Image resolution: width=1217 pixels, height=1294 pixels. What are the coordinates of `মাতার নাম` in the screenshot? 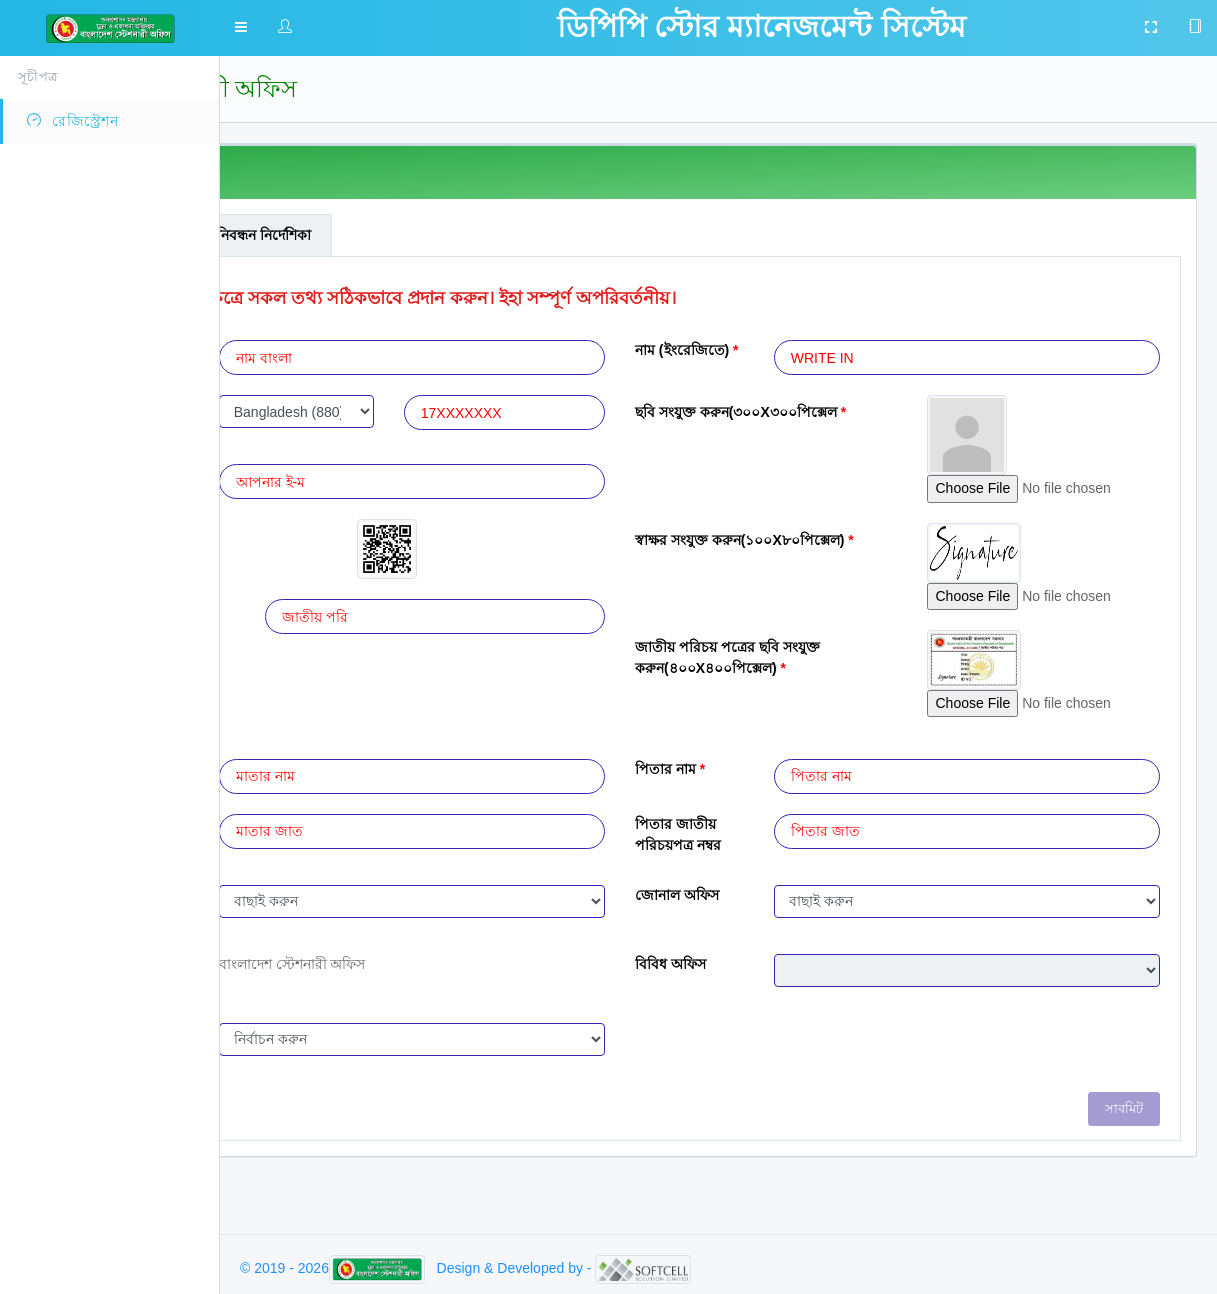 It's located at (311, 785).